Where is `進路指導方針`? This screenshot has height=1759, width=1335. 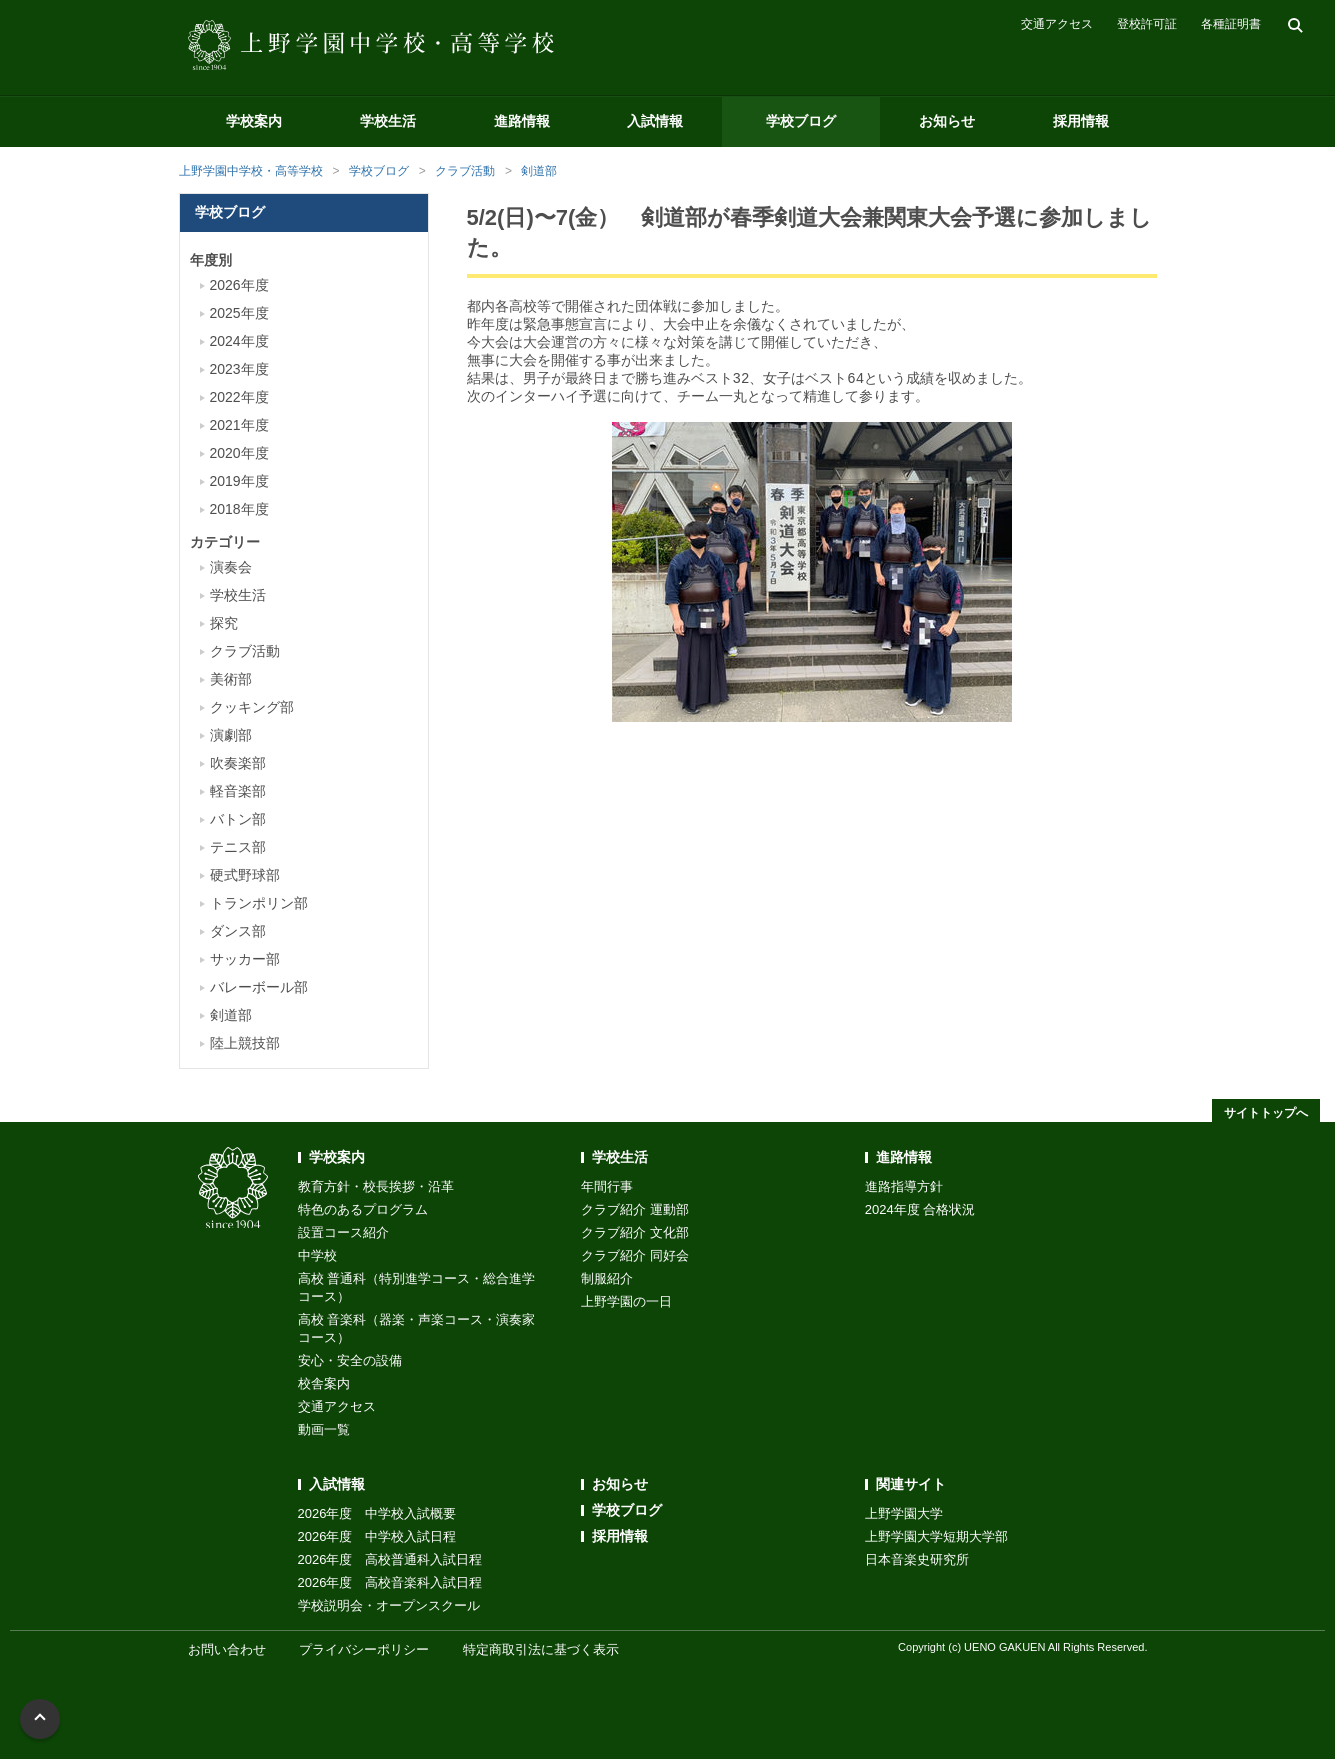 進路指導方針 is located at coordinates (904, 1186).